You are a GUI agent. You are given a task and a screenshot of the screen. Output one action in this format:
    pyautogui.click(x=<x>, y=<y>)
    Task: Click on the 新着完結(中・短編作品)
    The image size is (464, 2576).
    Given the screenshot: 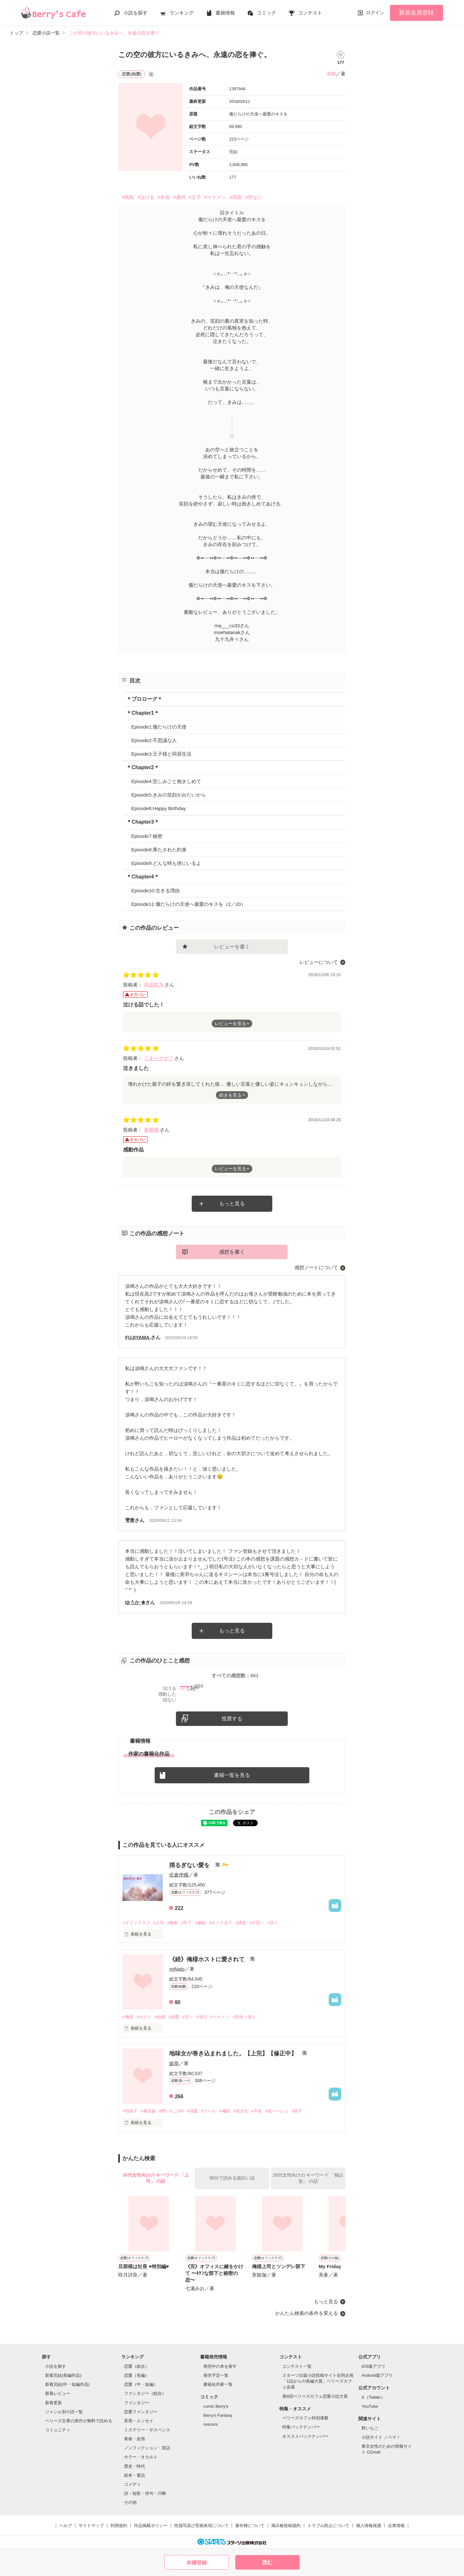 What is the action you would take?
    pyautogui.click(x=67, y=2384)
    